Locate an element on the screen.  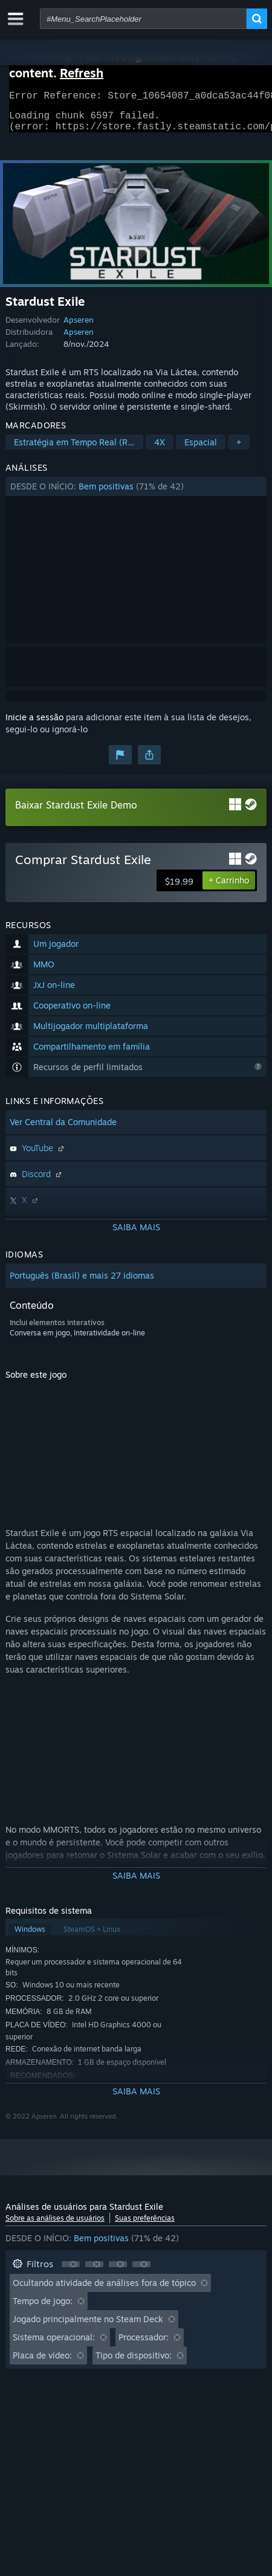
Sistema operacional: [button] is located at coordinates (54, 2344).